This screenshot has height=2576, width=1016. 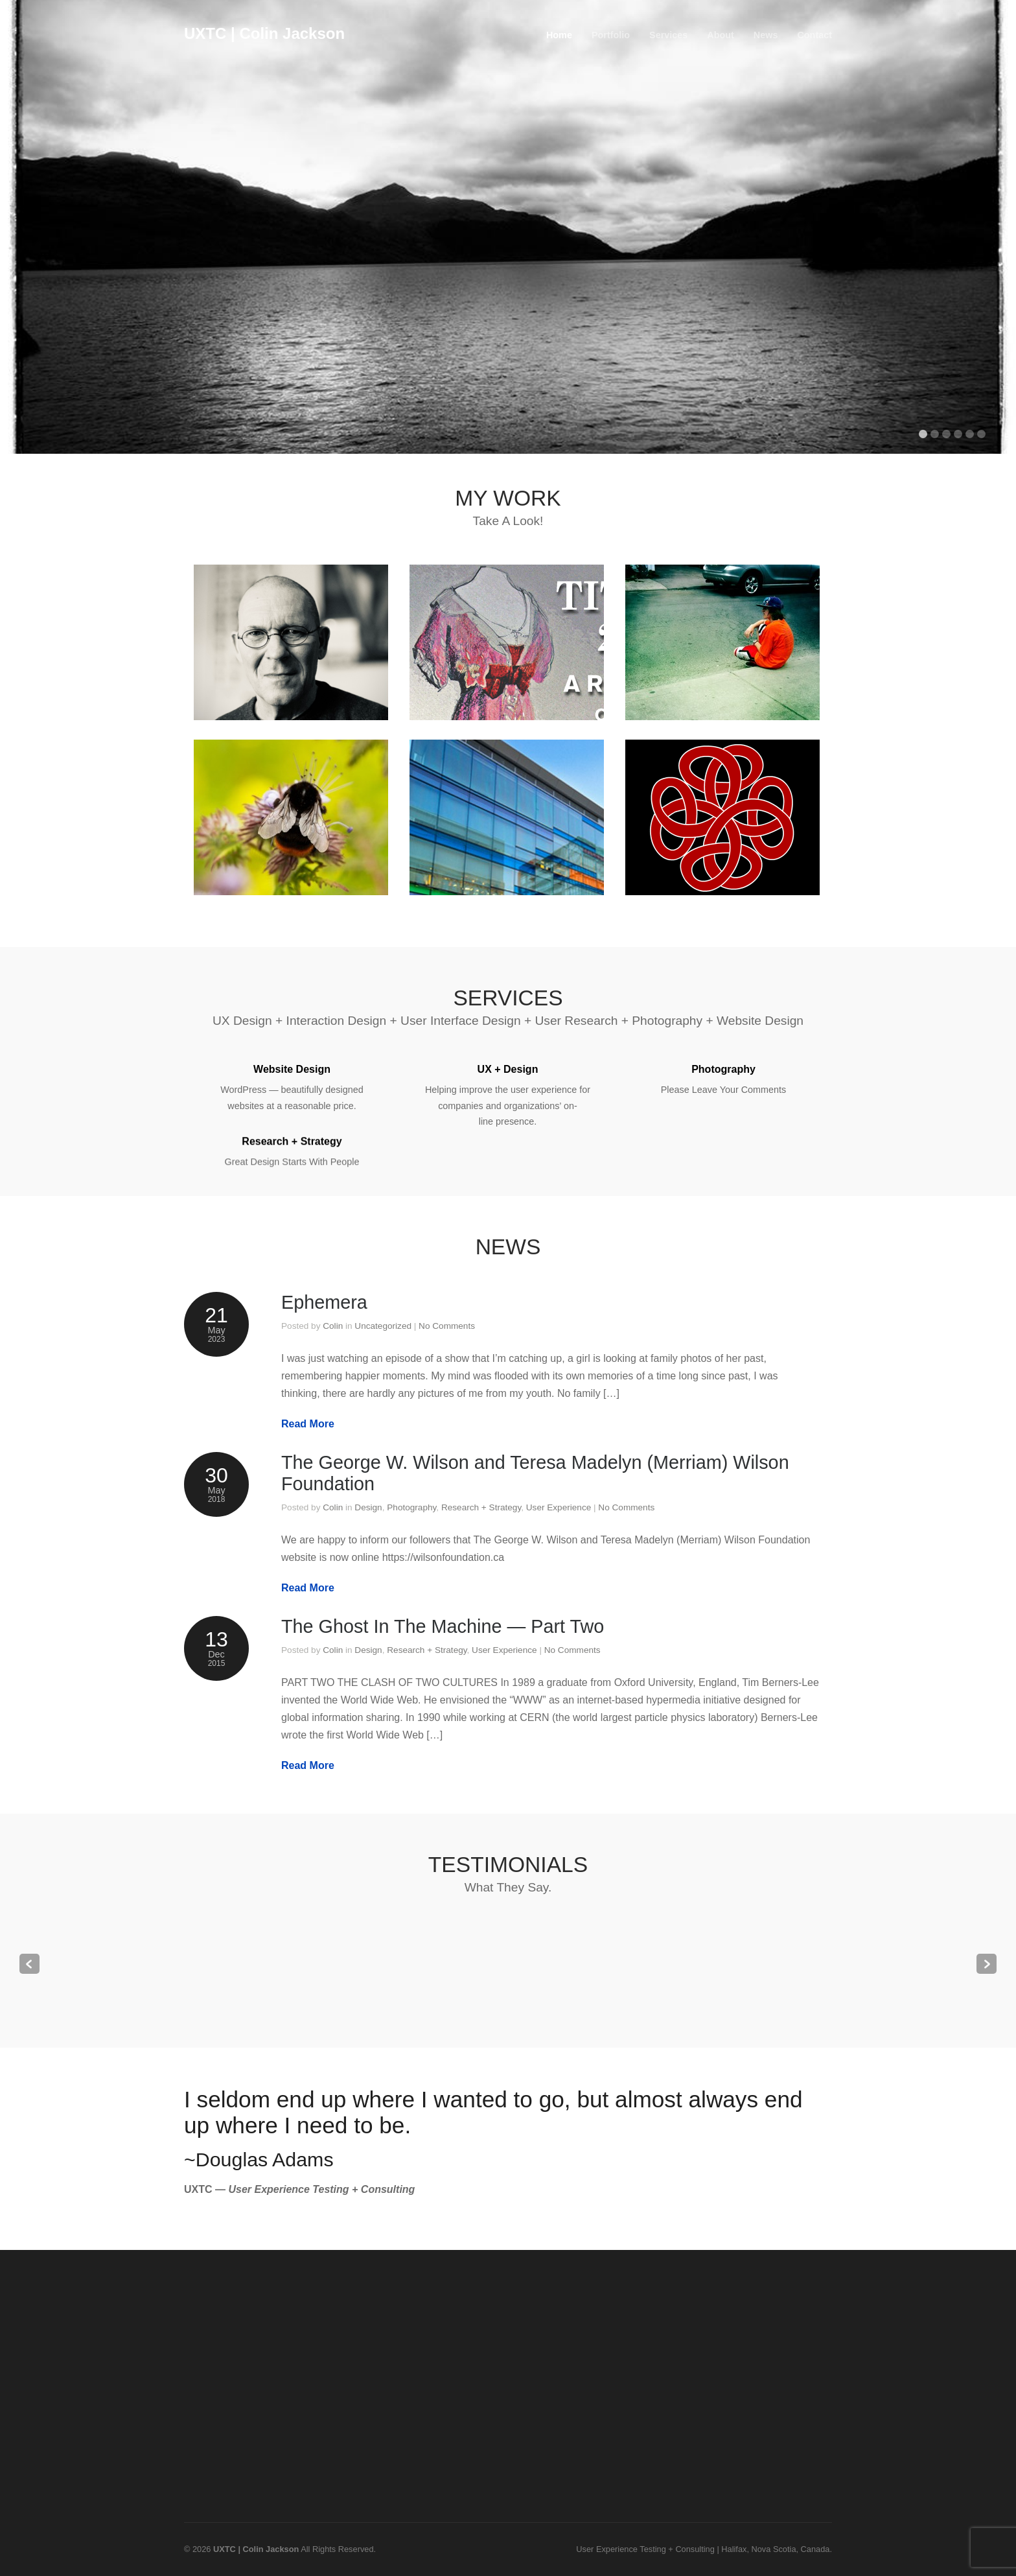 What do you see at coordinates (333, 1326) in the screenshot?
I see `Colin` at bounding box center [333, 1326].